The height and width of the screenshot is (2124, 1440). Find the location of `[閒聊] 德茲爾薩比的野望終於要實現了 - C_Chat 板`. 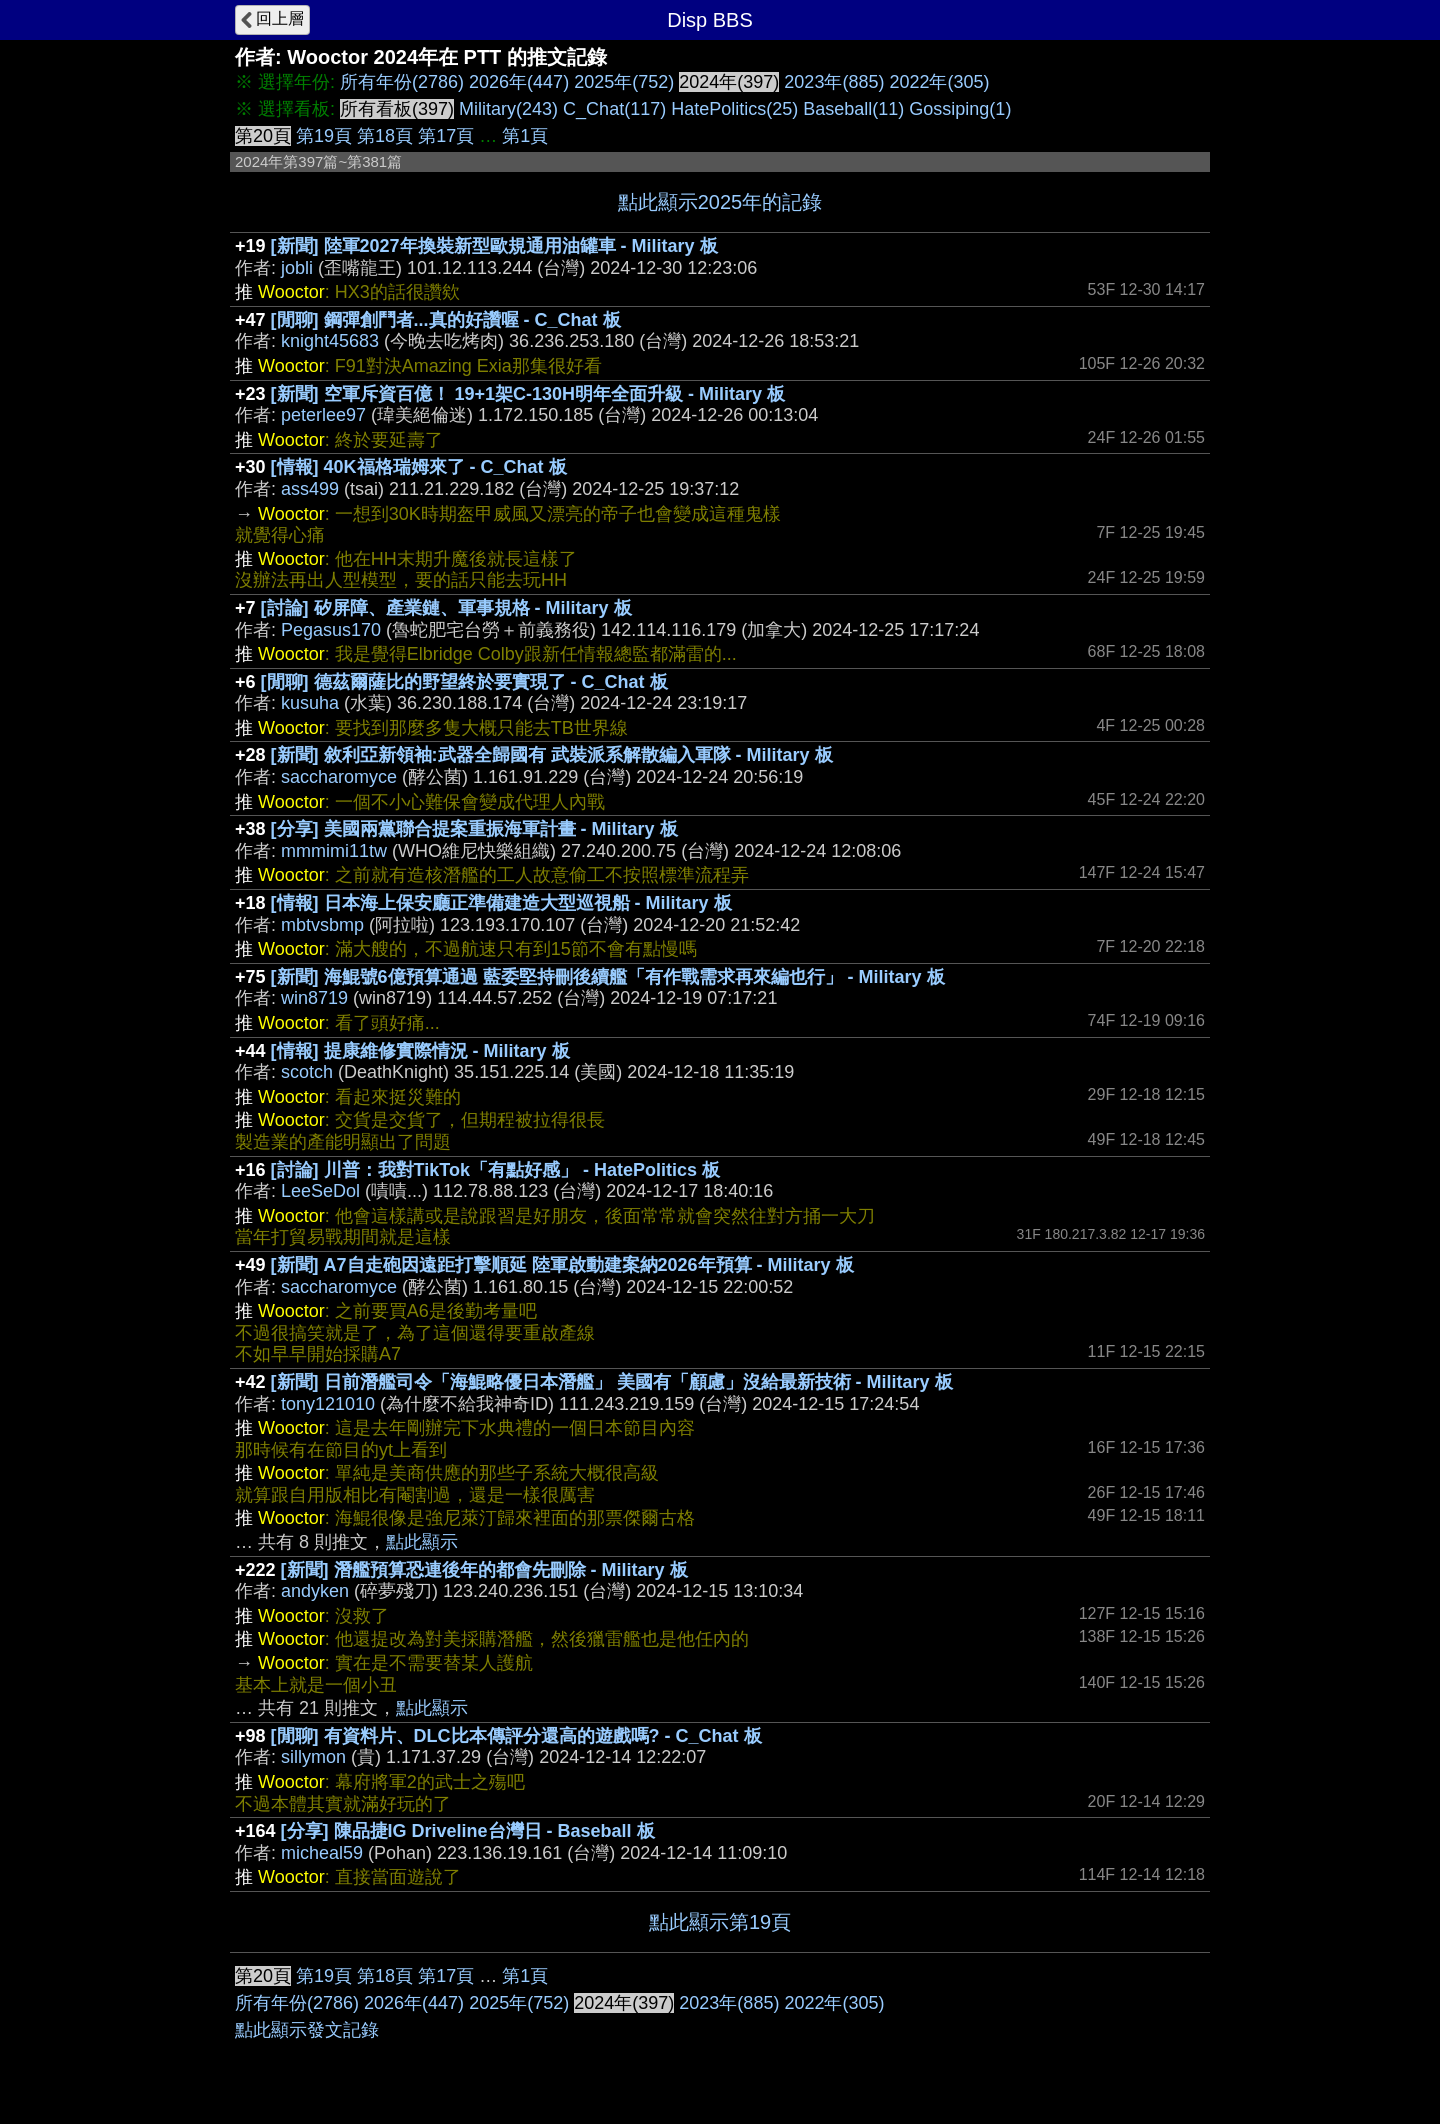

[閒聊] 德茲爾薩比的野望終於要實現了 - C_Chat 板 is located at coordinates (464, 682).